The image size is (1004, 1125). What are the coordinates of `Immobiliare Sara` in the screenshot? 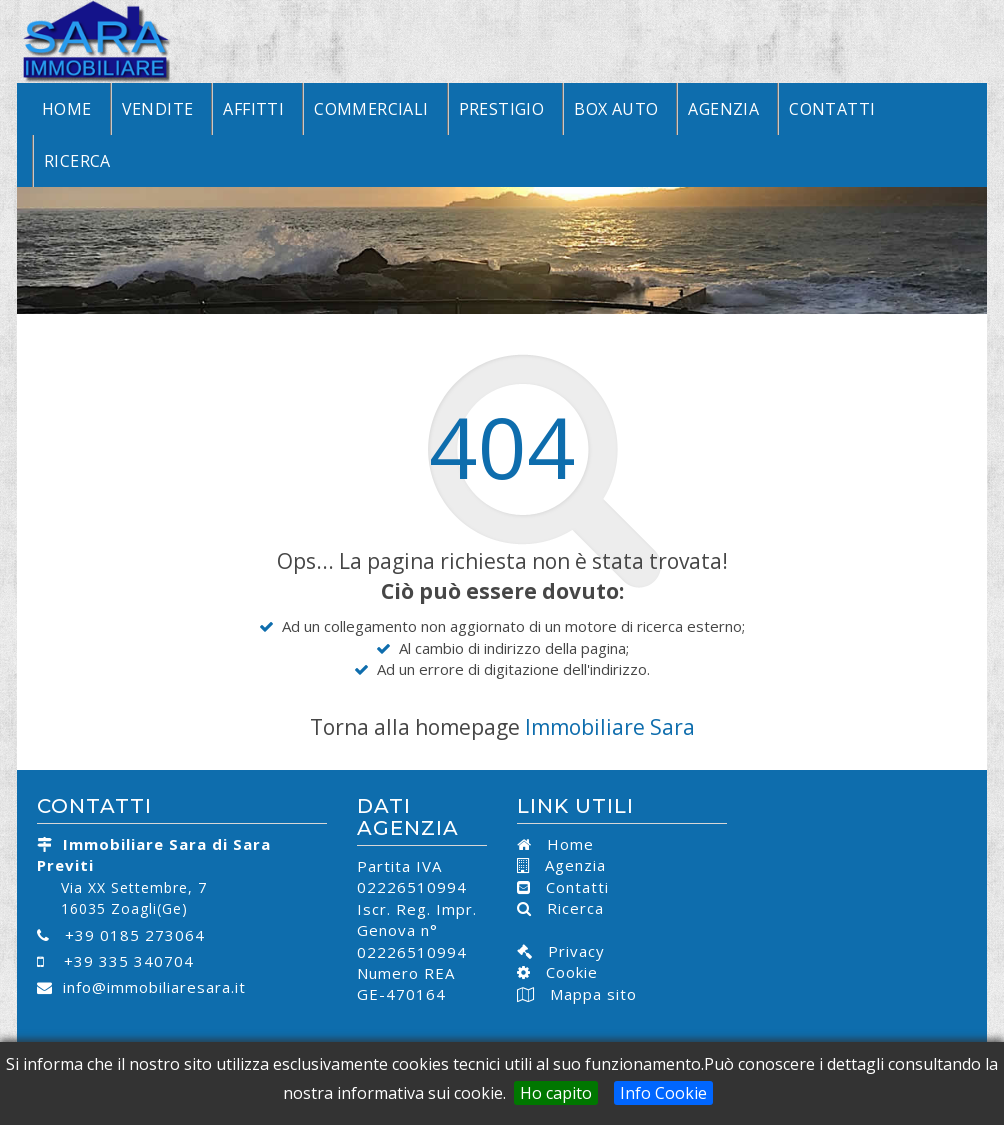 It's located at (610, 727).